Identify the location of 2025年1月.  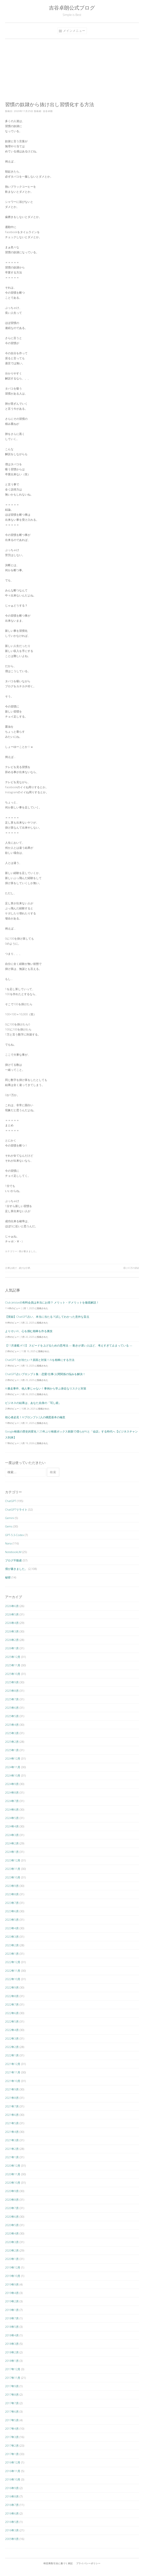
(12, 1750).